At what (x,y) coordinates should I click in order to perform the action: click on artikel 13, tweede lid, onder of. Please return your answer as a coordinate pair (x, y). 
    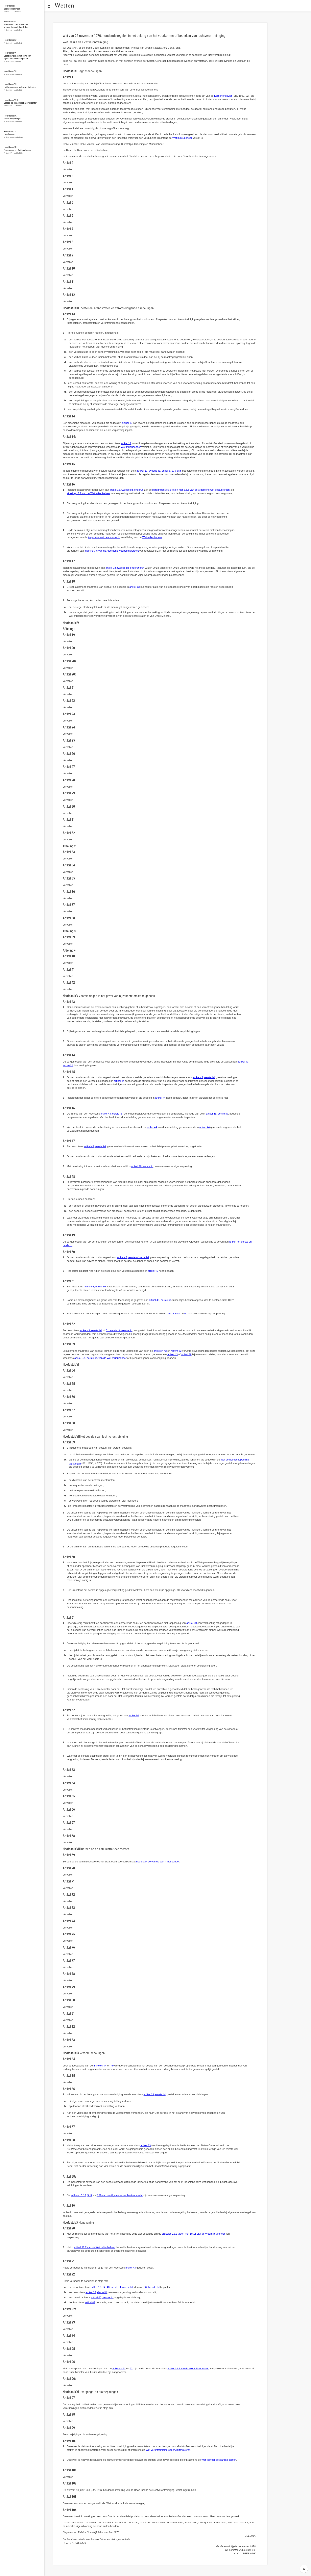
    Looking at the image, I should click on (125, 567).